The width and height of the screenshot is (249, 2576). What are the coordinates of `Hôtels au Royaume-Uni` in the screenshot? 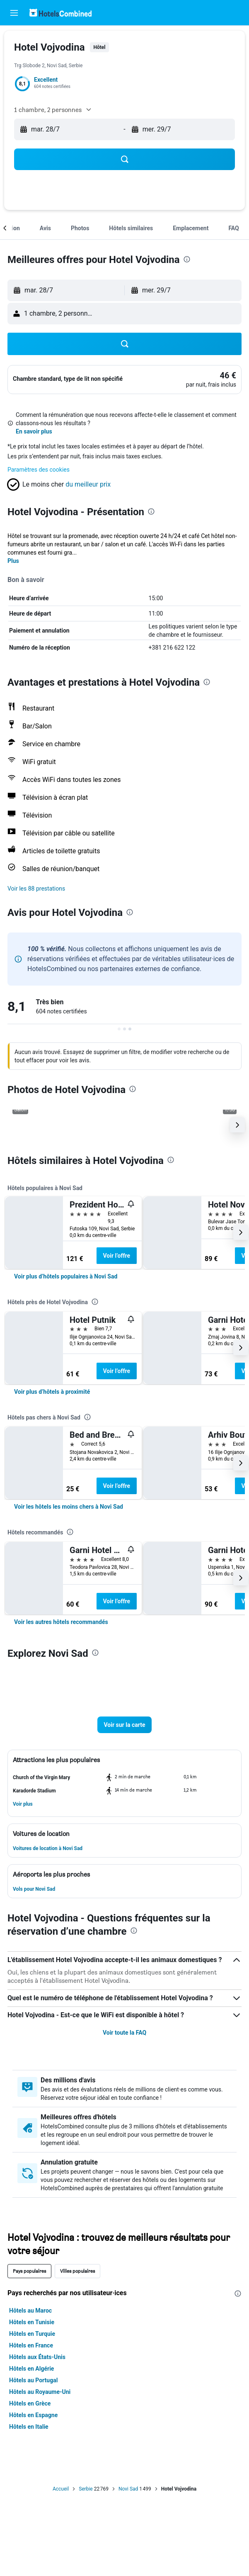 It's located at (39, 2392).